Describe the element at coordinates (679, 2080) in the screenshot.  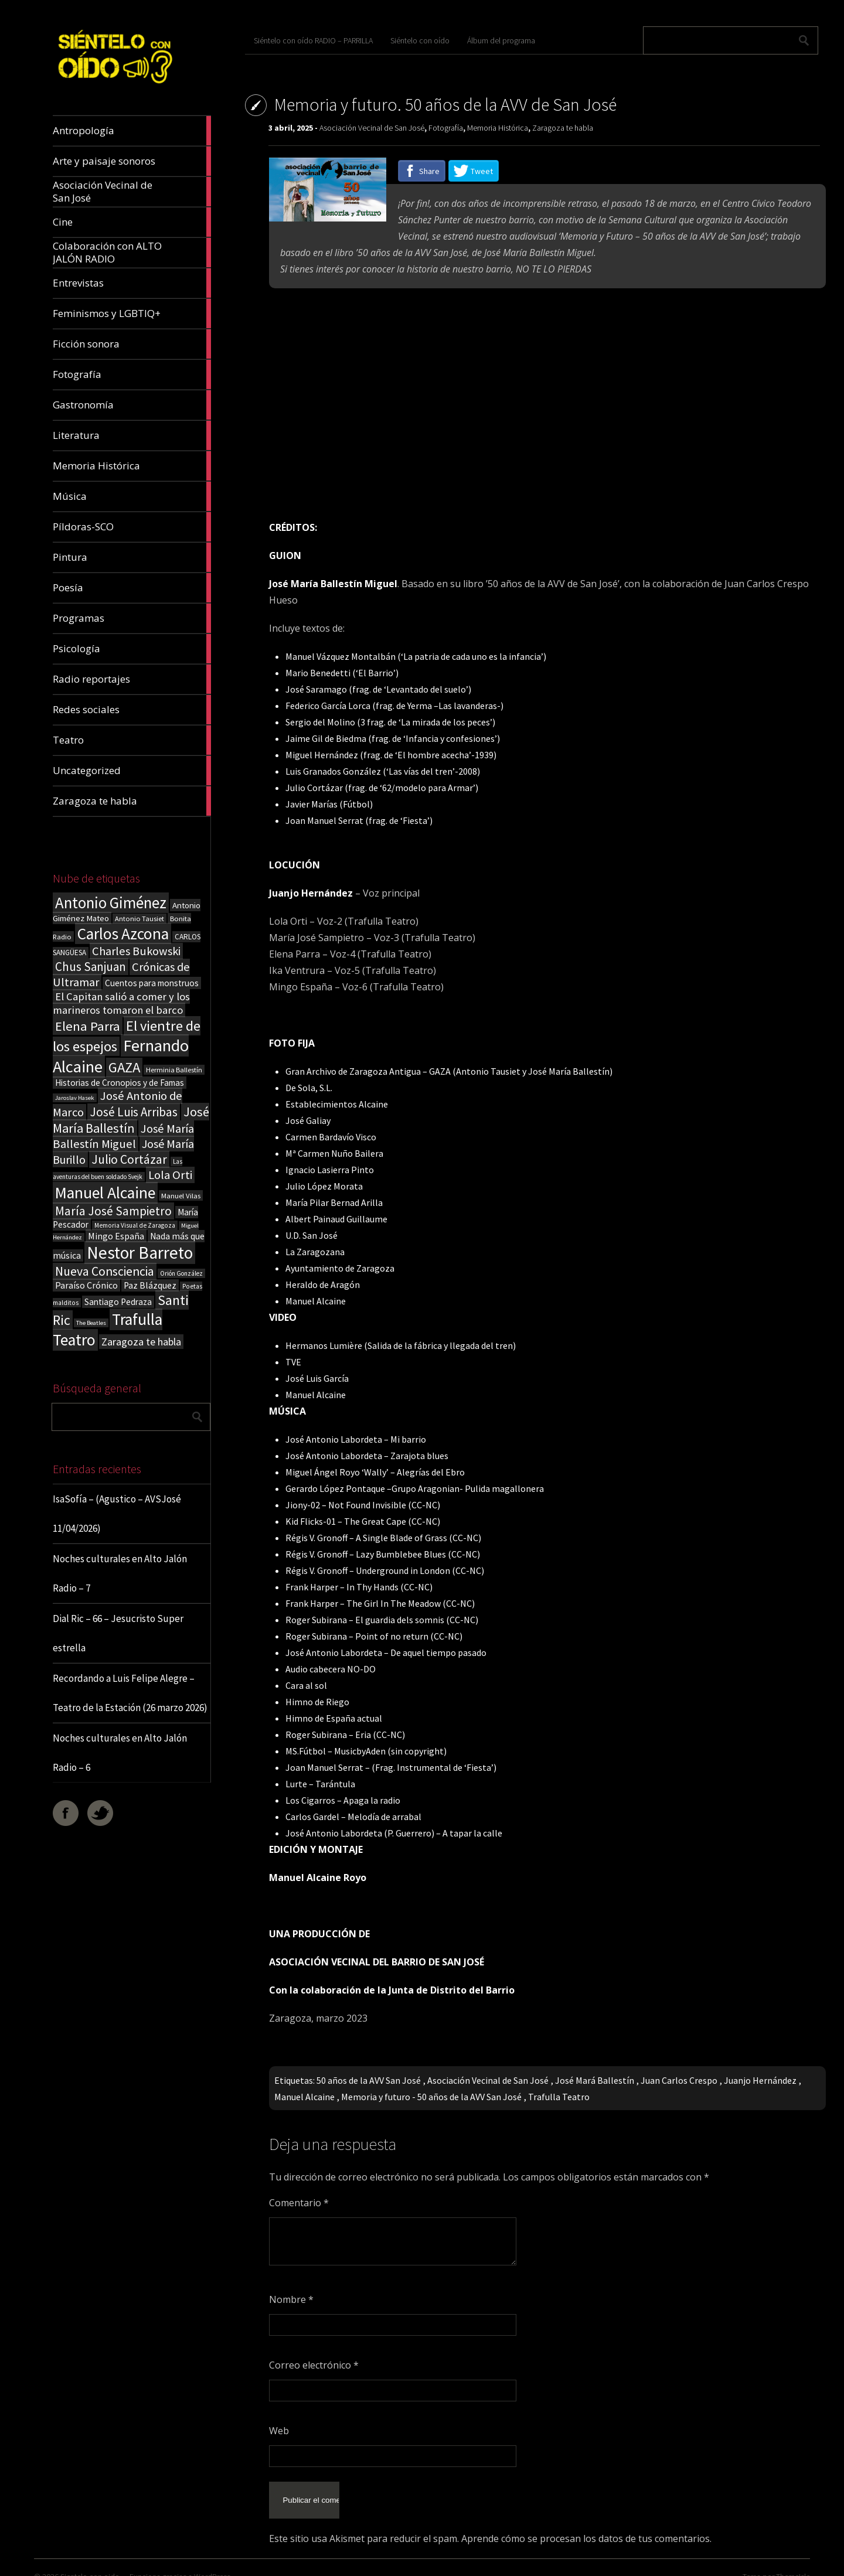
I see `Juan Carlos Crespo` at that location.